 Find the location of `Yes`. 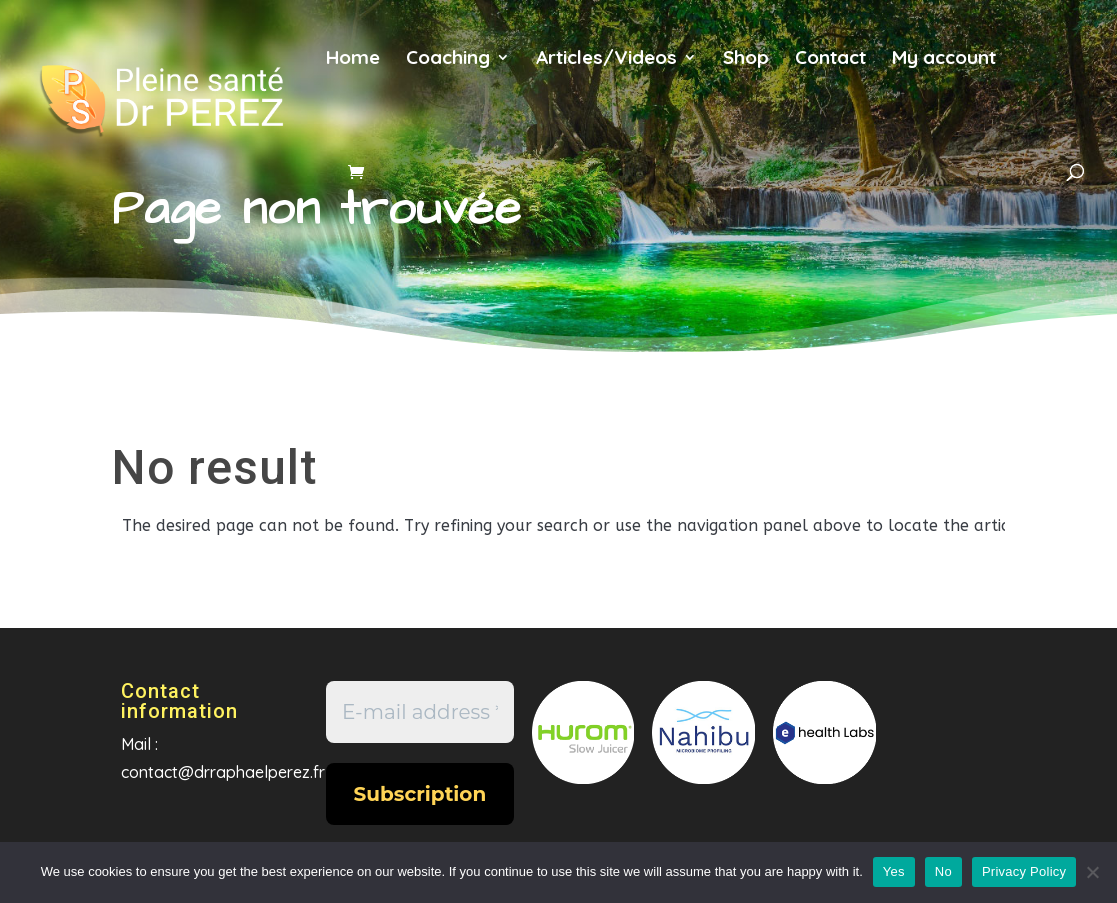

Yes is located at coordinates (894, 871).